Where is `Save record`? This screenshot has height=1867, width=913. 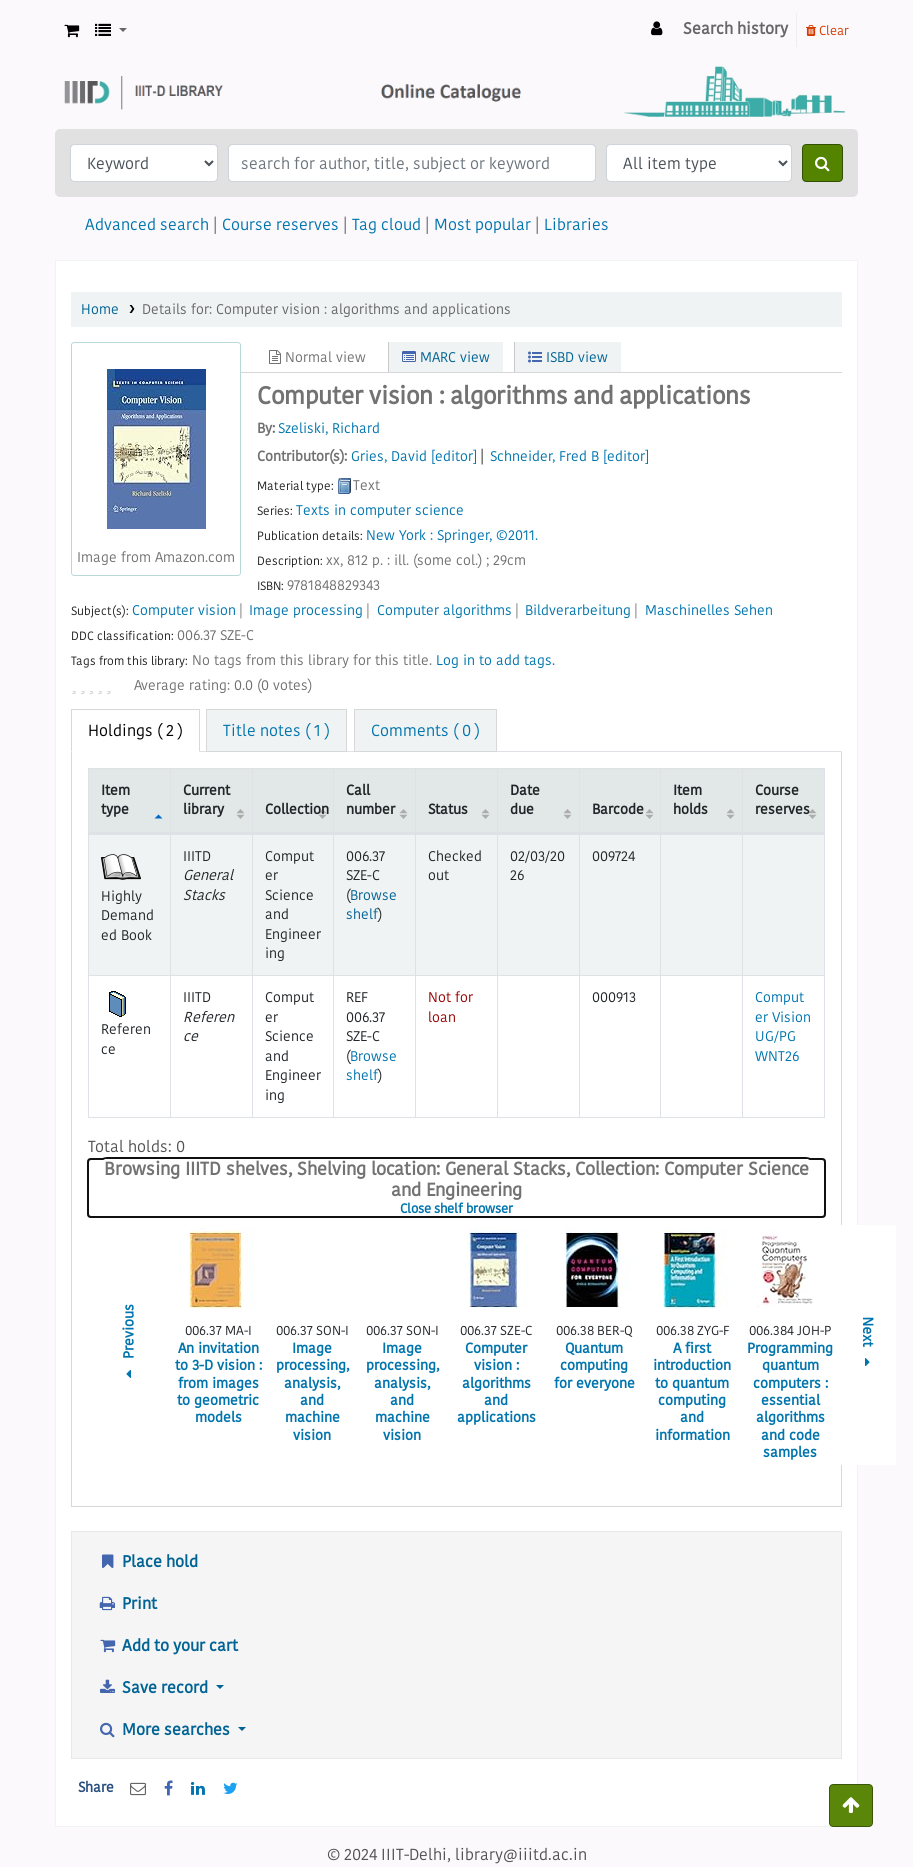
Save record is located at coordinates (154, 1687).